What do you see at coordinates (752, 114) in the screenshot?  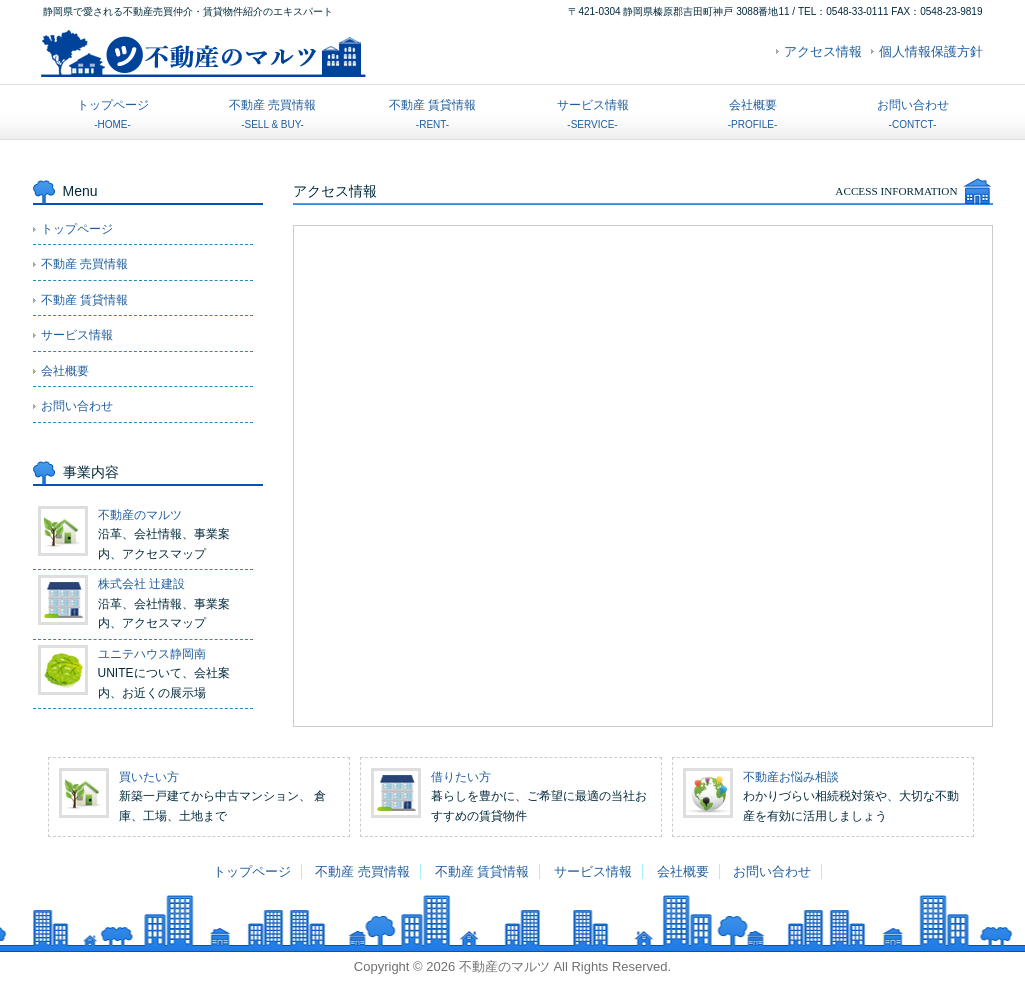 I see `会社概要` at bounding box center [752, 114].